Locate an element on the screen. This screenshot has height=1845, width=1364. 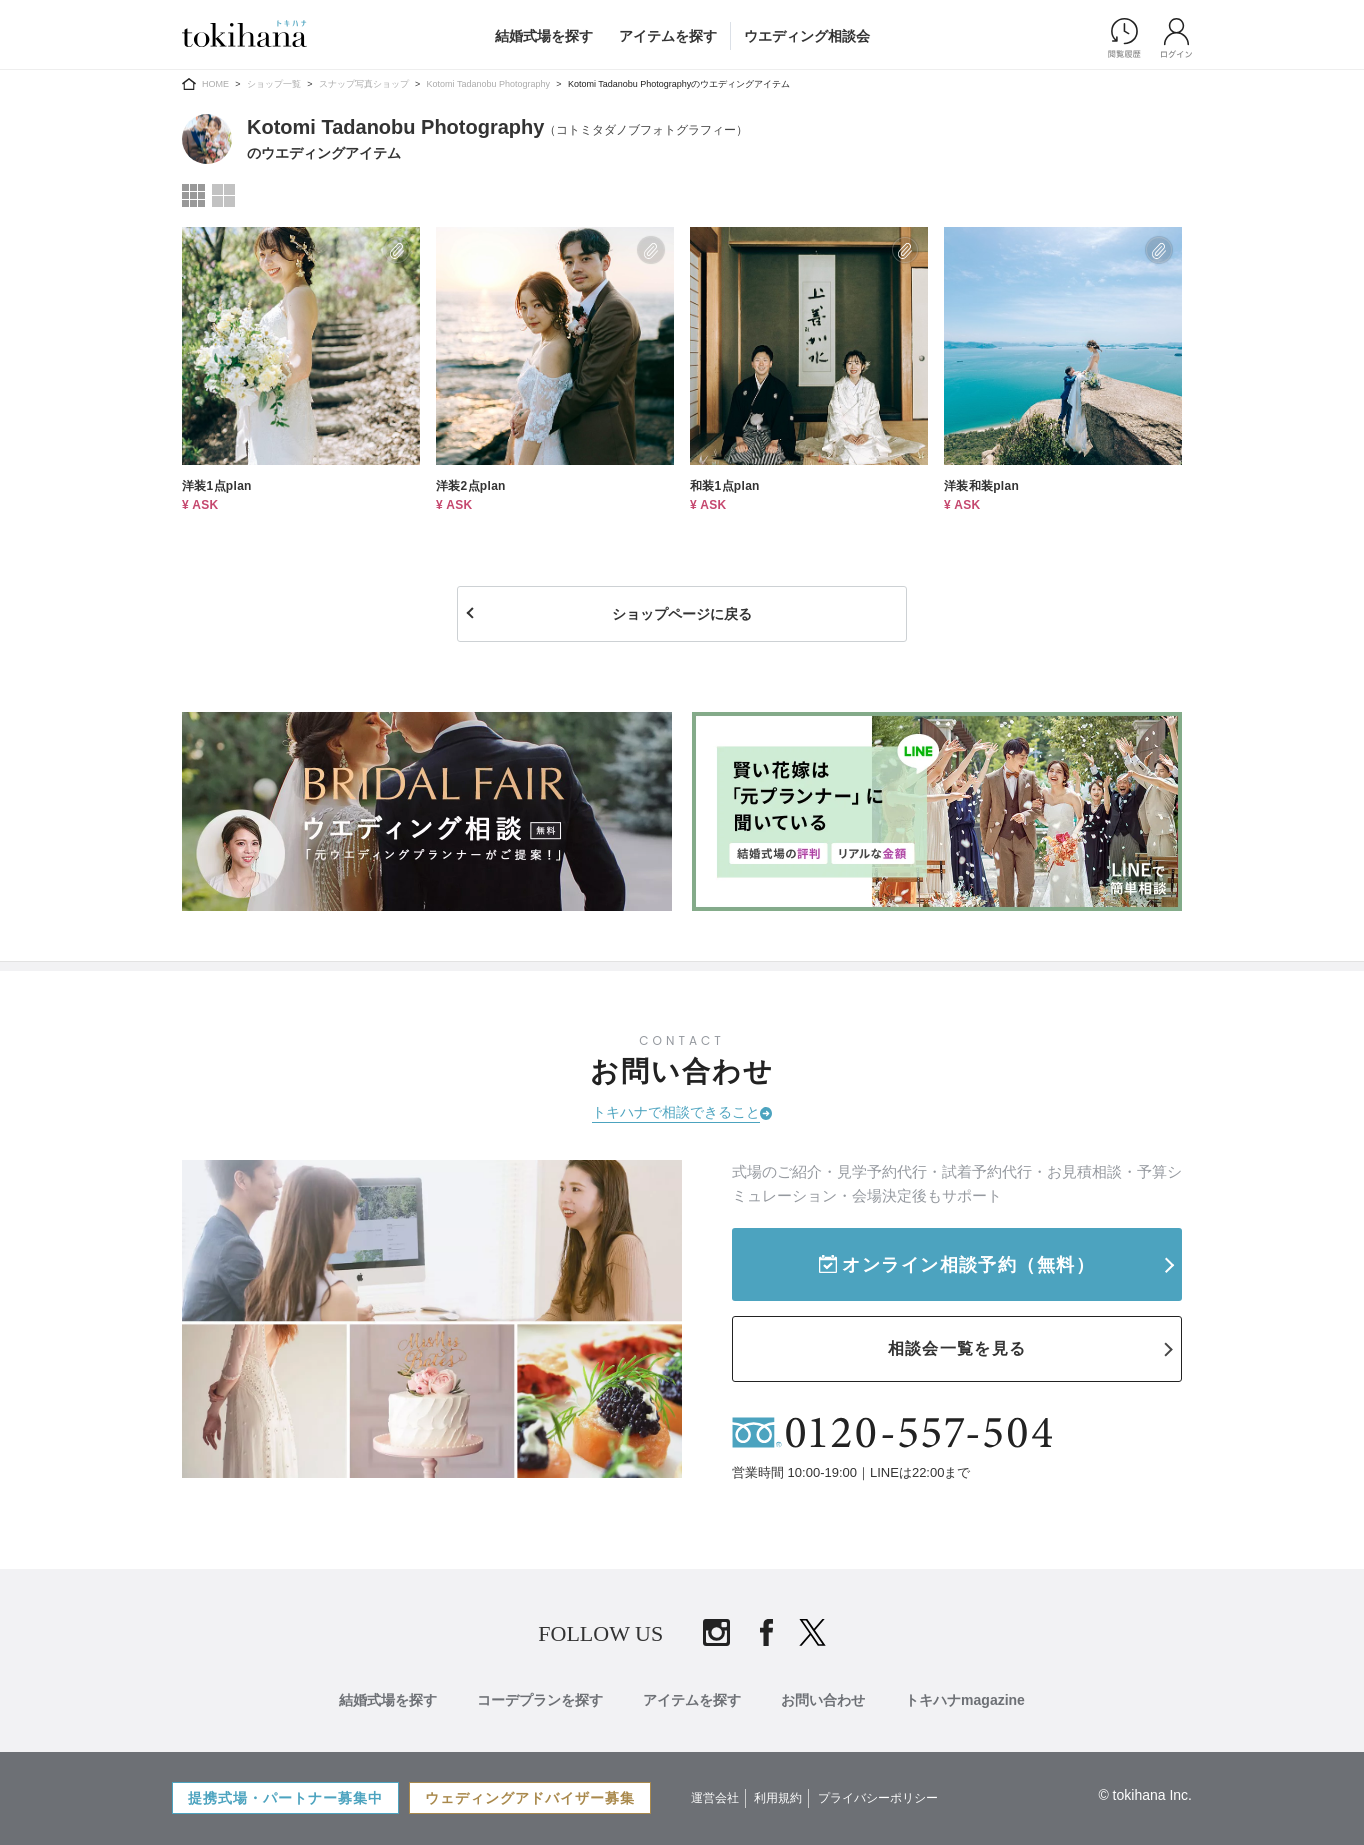
スナップ写真ショップ is located at coordinates (364, 84).